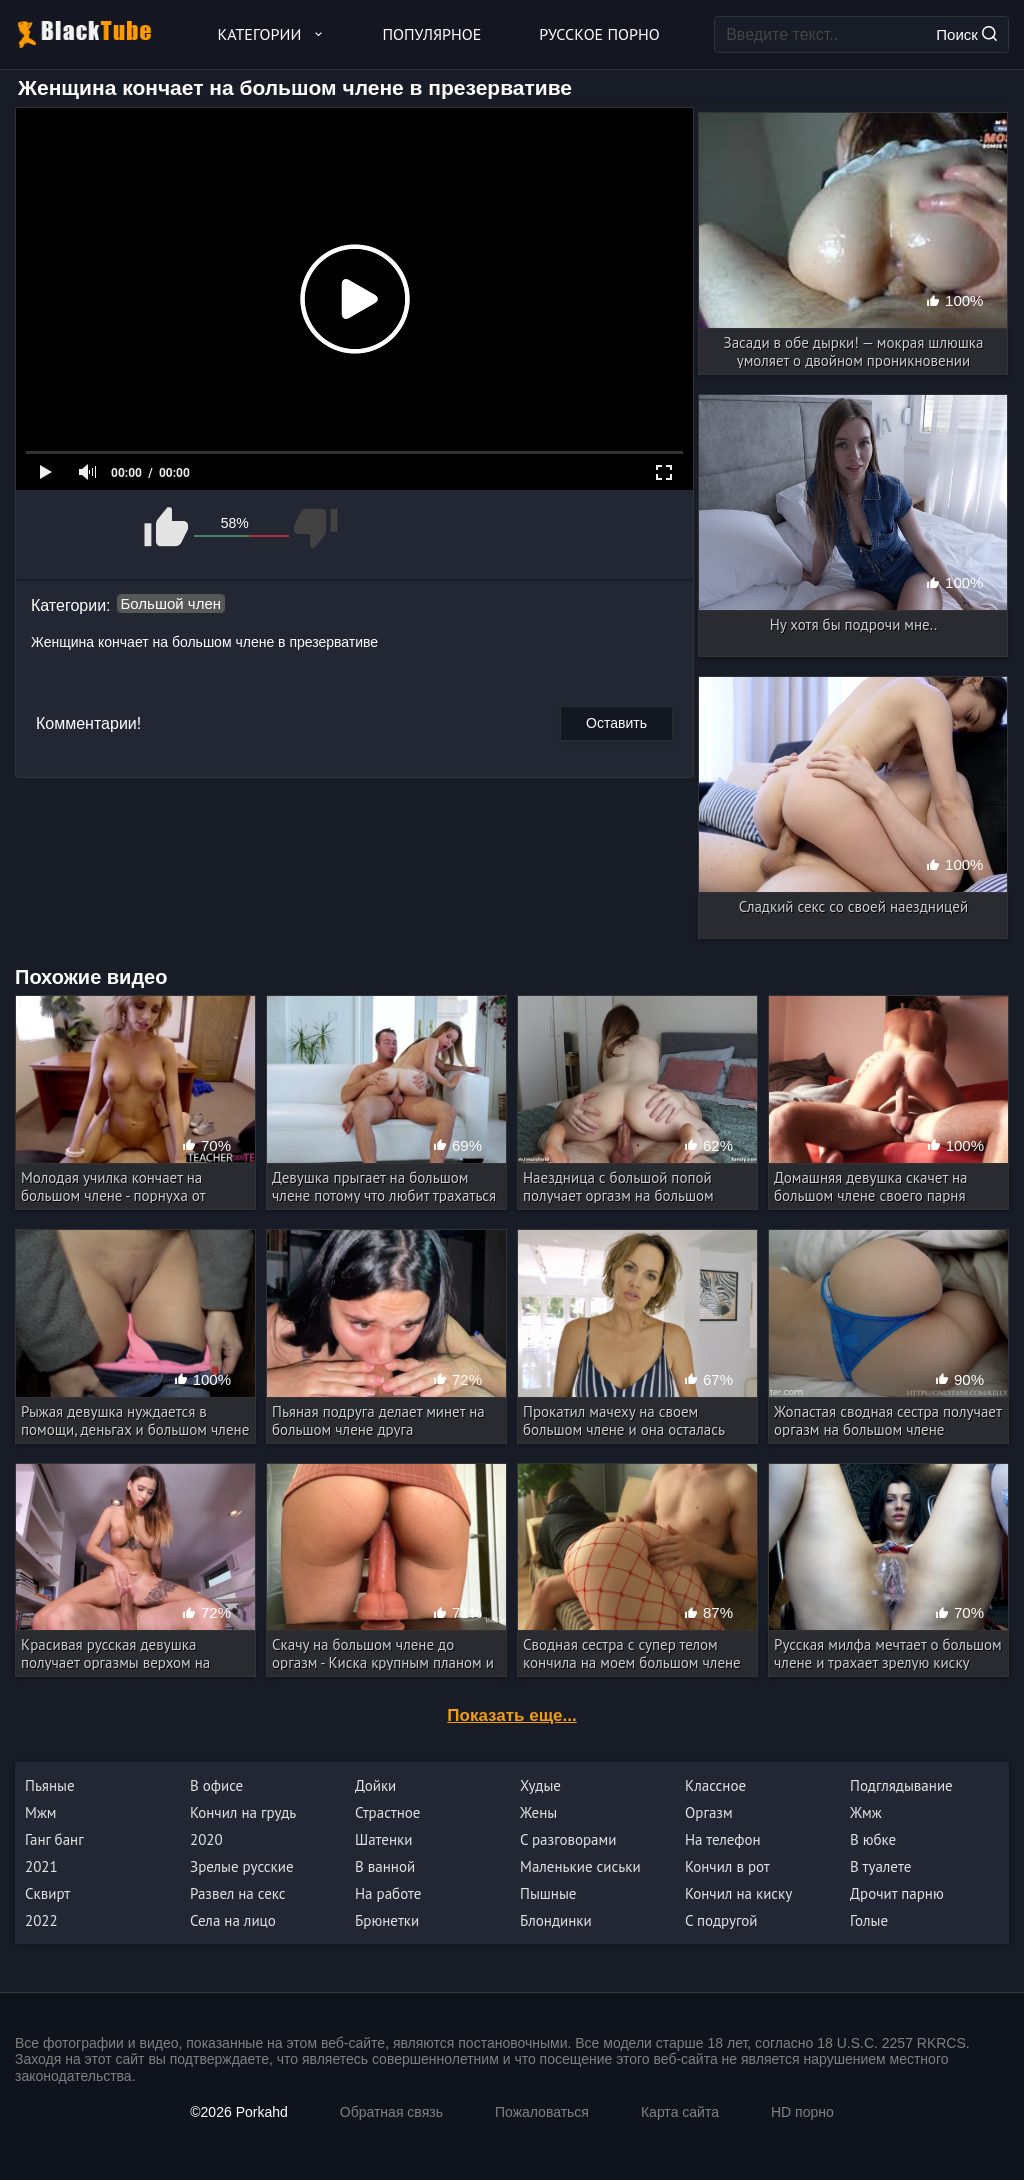 This screenshot has height=2180, width=1024. What do you see at coordinates (680, 2112) in the screenshot?
I see `Карта сайта` at bounding box center [680, 2112].